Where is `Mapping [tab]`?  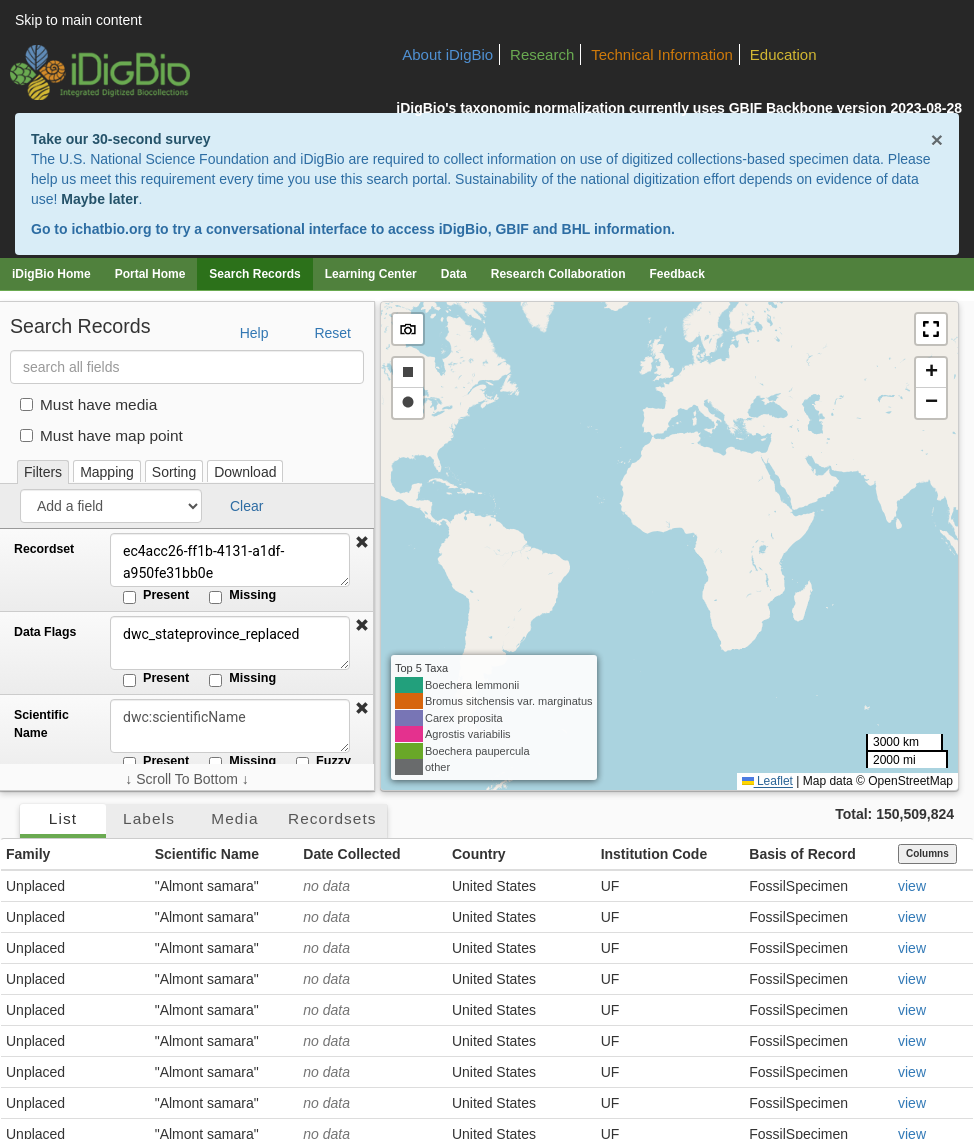
Mapping [tab] is located at coordinates (107, 472).